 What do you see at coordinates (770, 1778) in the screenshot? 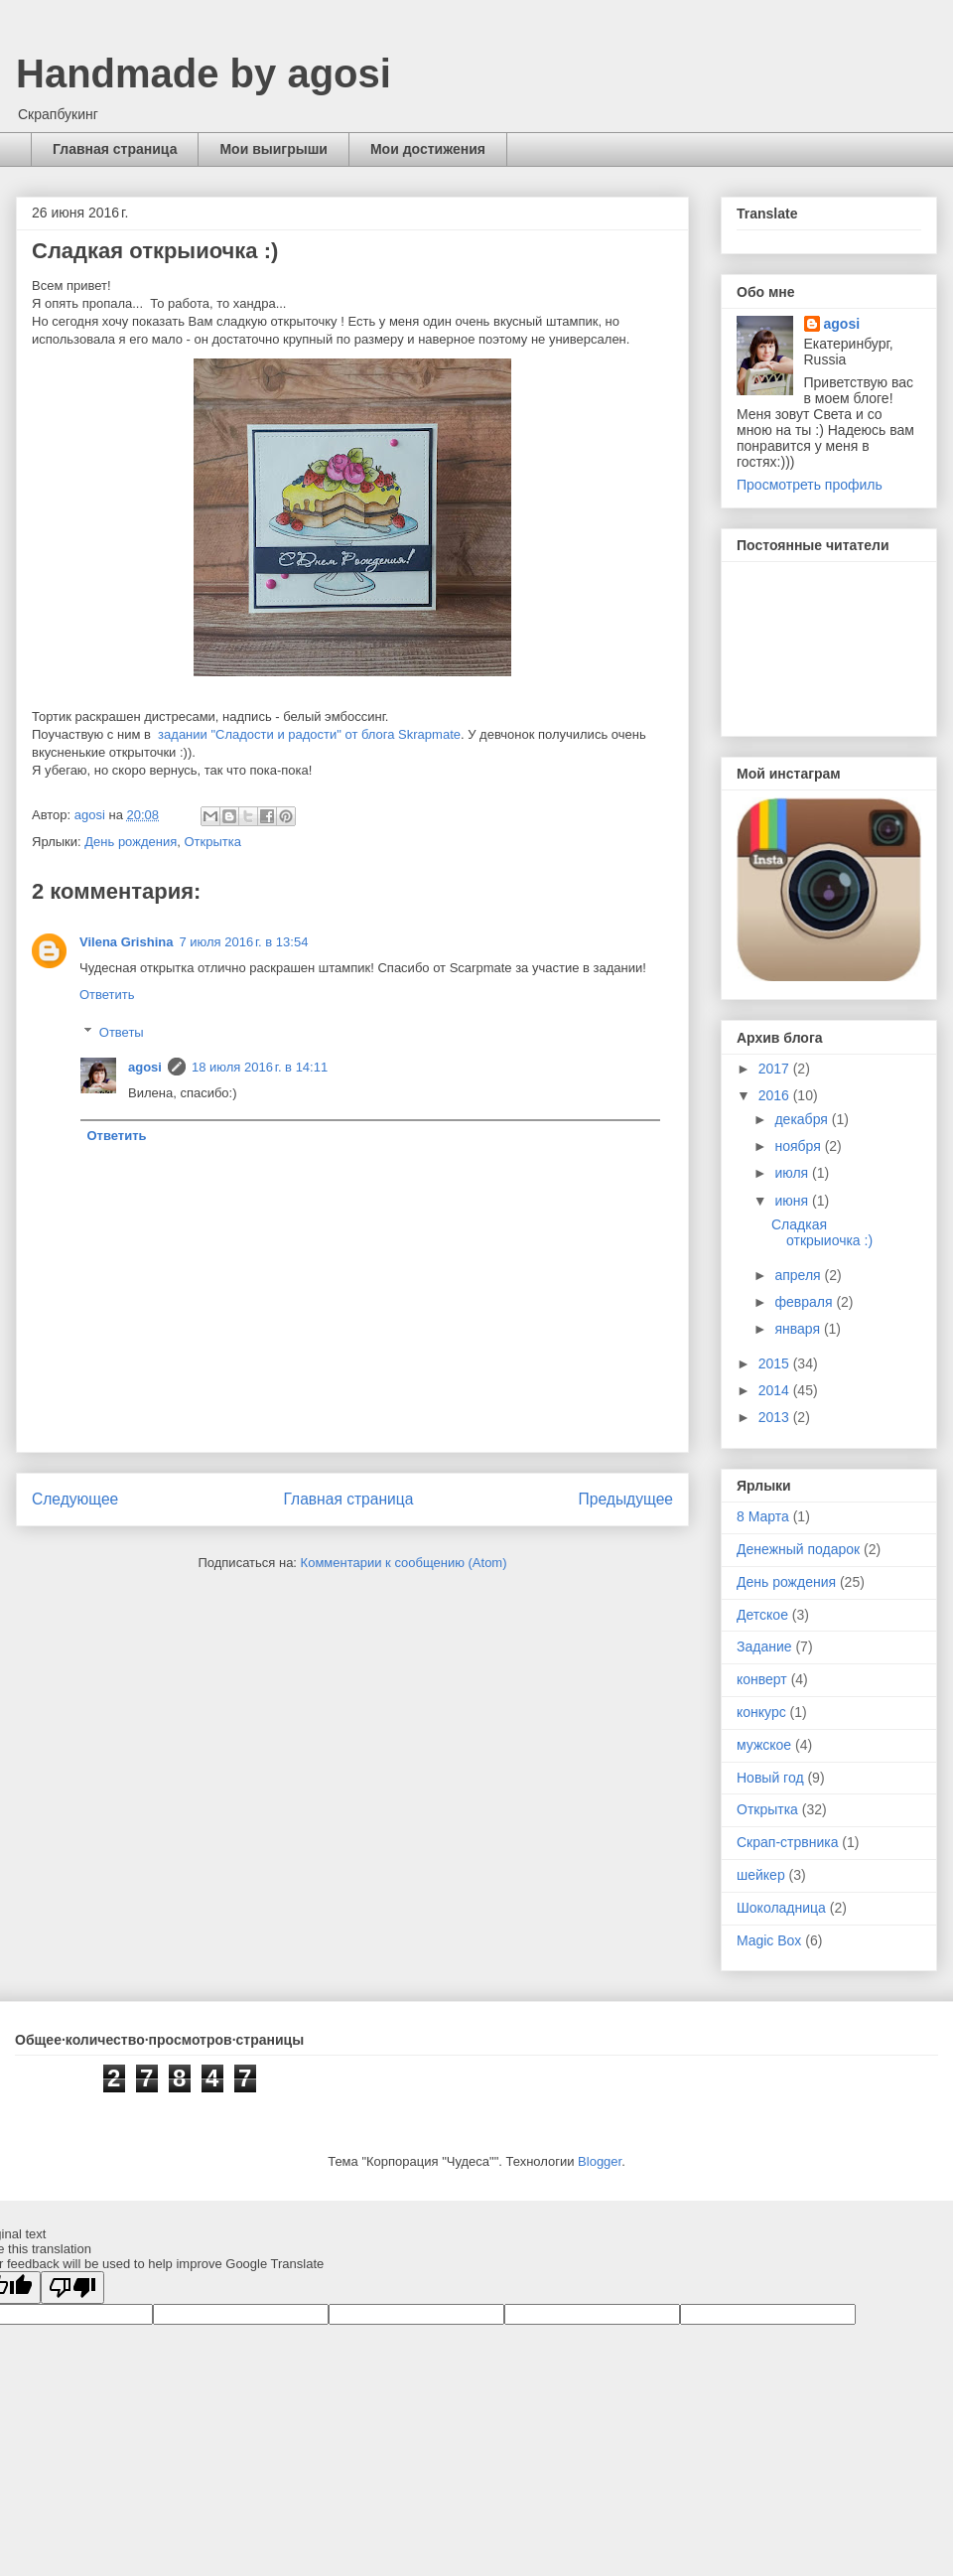
I see `Новый год` at bounding box center [770, 1778].